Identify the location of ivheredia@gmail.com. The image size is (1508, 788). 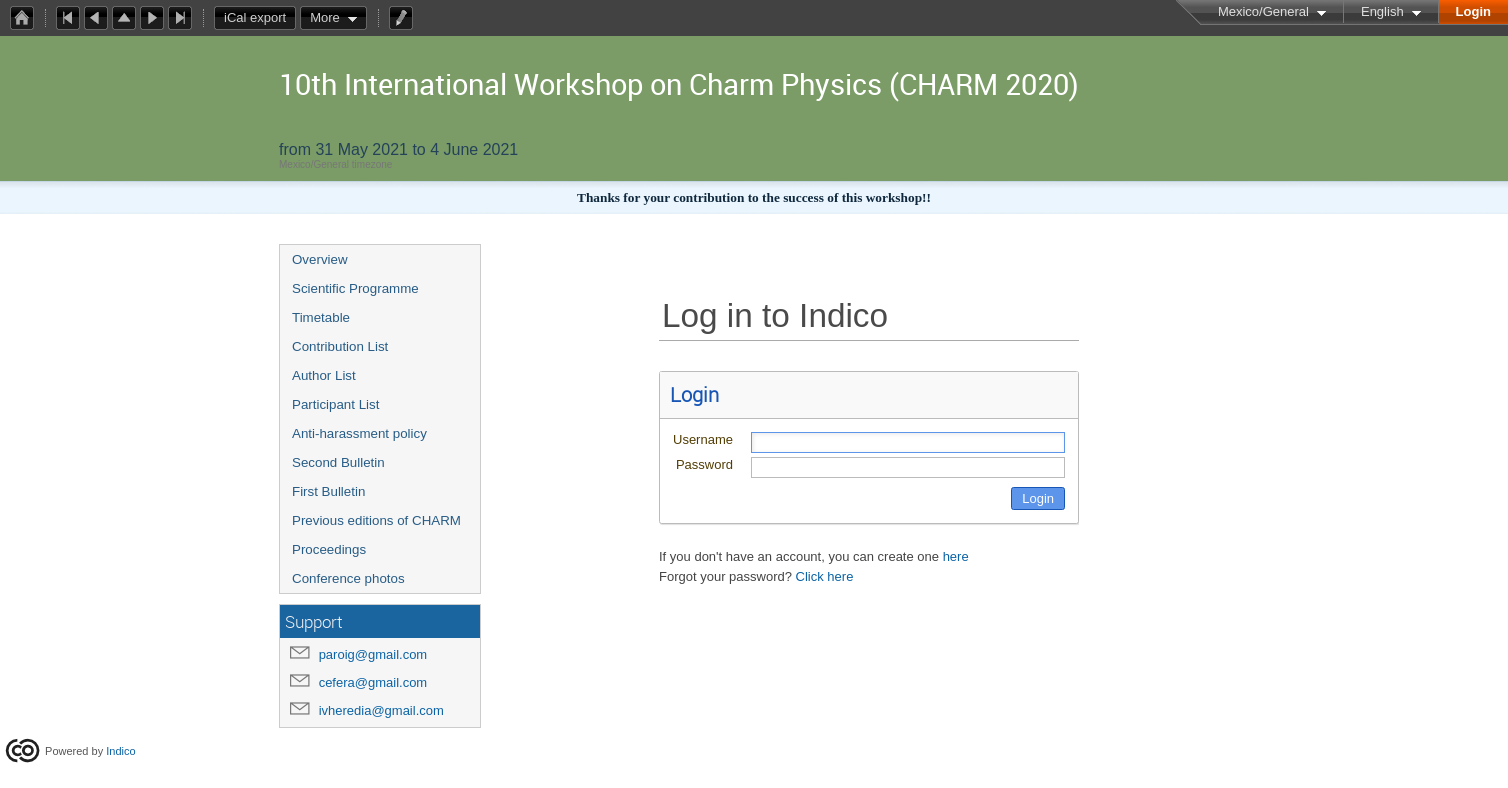
(381, 710).